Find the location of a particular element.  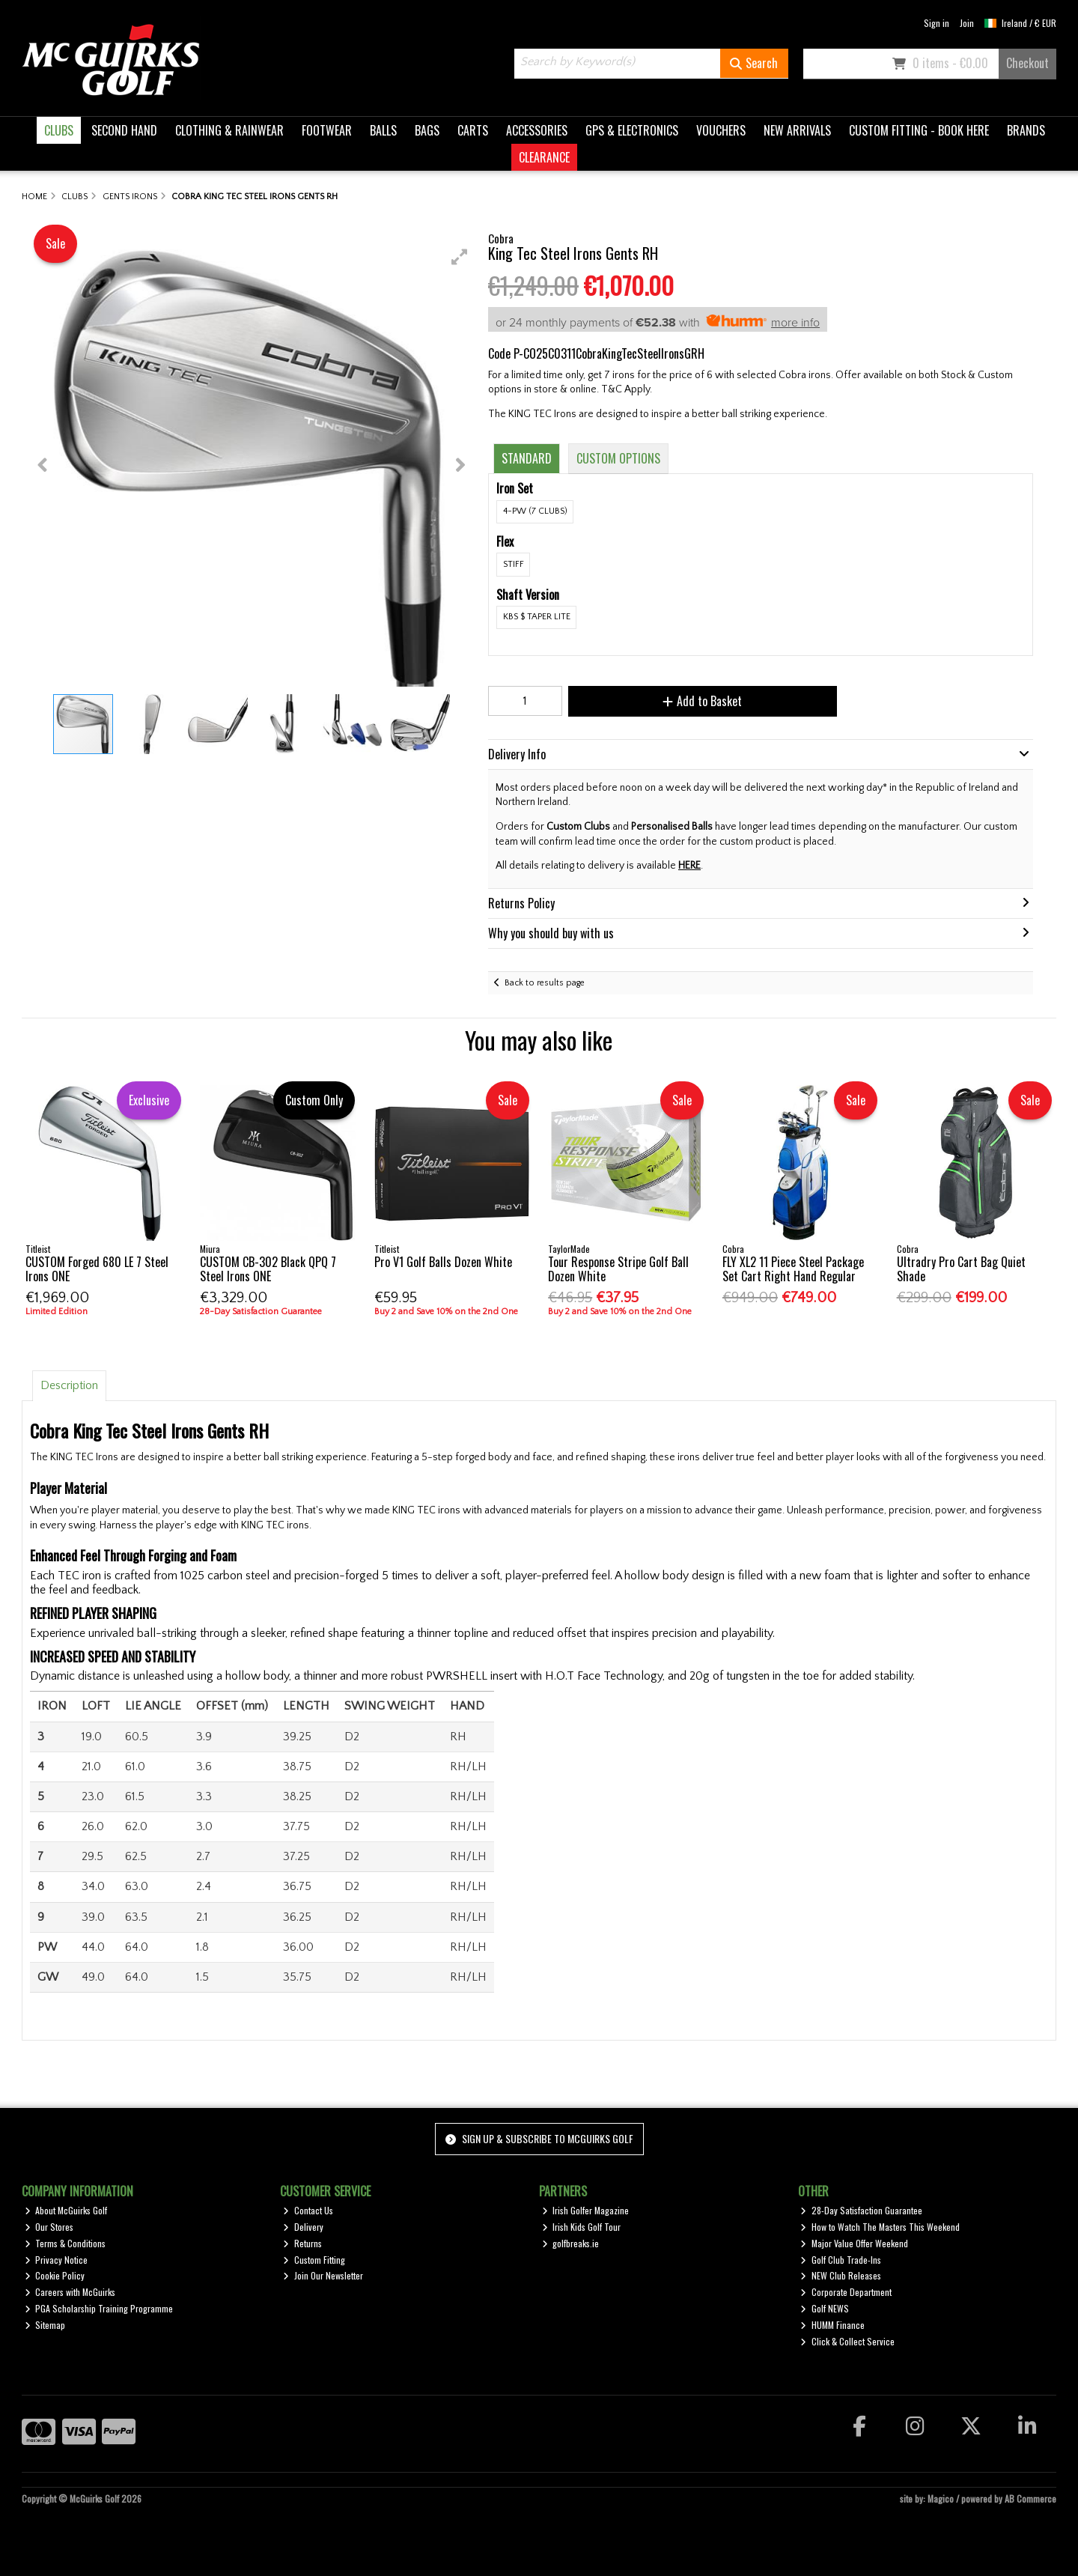

Sign in is located at coordinates (936, 22).